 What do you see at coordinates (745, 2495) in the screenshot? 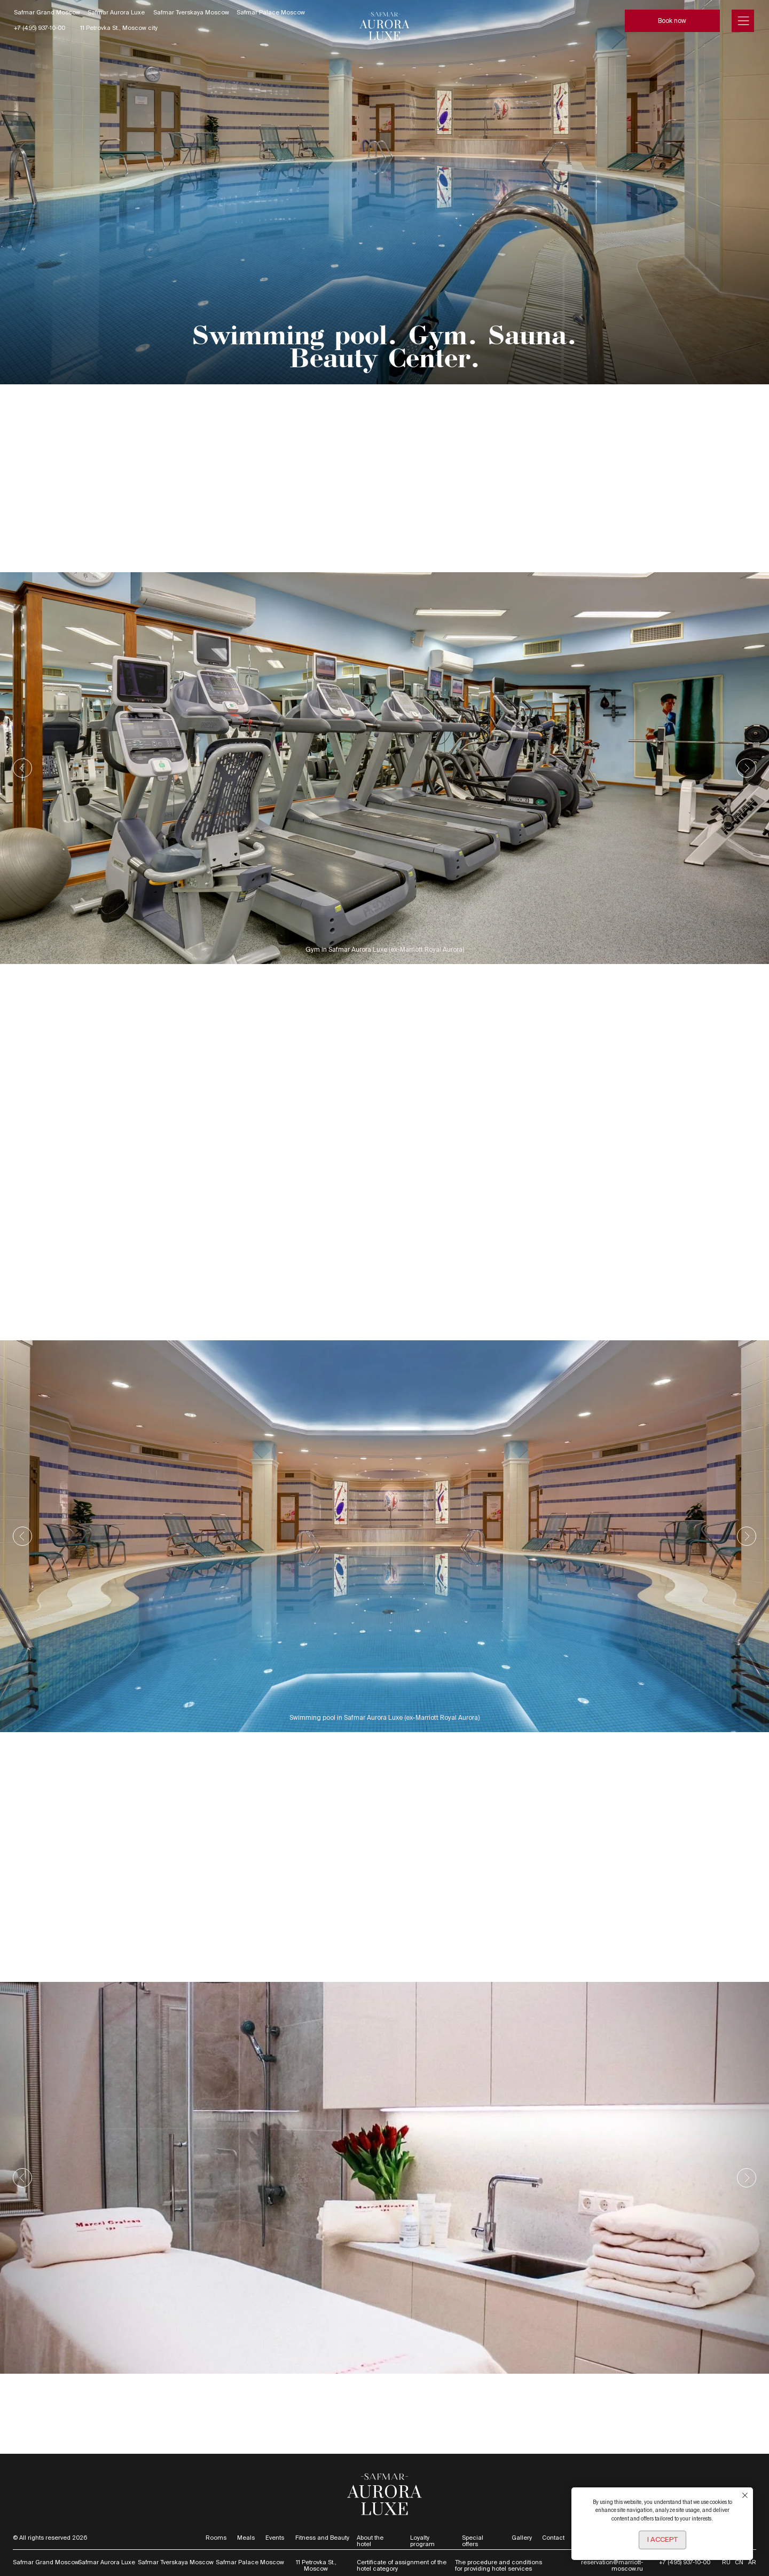
I see `[Закрыть уведомление]` at bounding box center [745, 2495].